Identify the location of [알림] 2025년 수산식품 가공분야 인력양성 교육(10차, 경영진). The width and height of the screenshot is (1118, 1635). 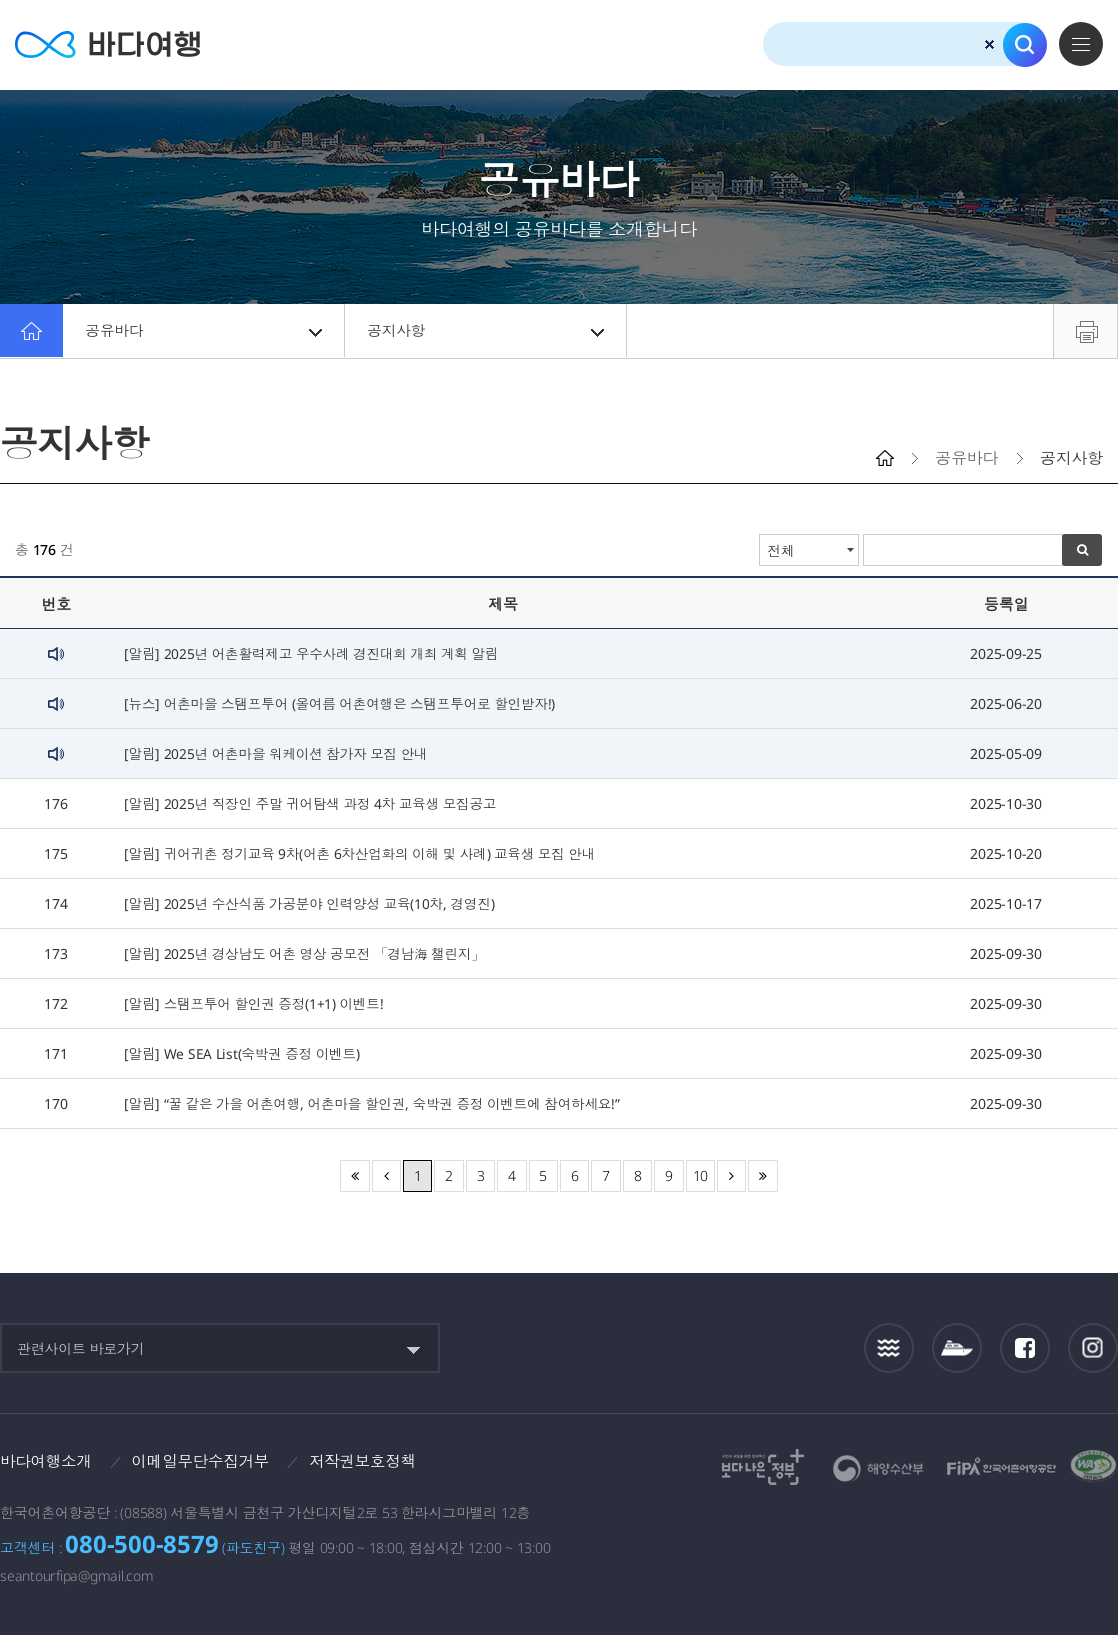
(313, 903).